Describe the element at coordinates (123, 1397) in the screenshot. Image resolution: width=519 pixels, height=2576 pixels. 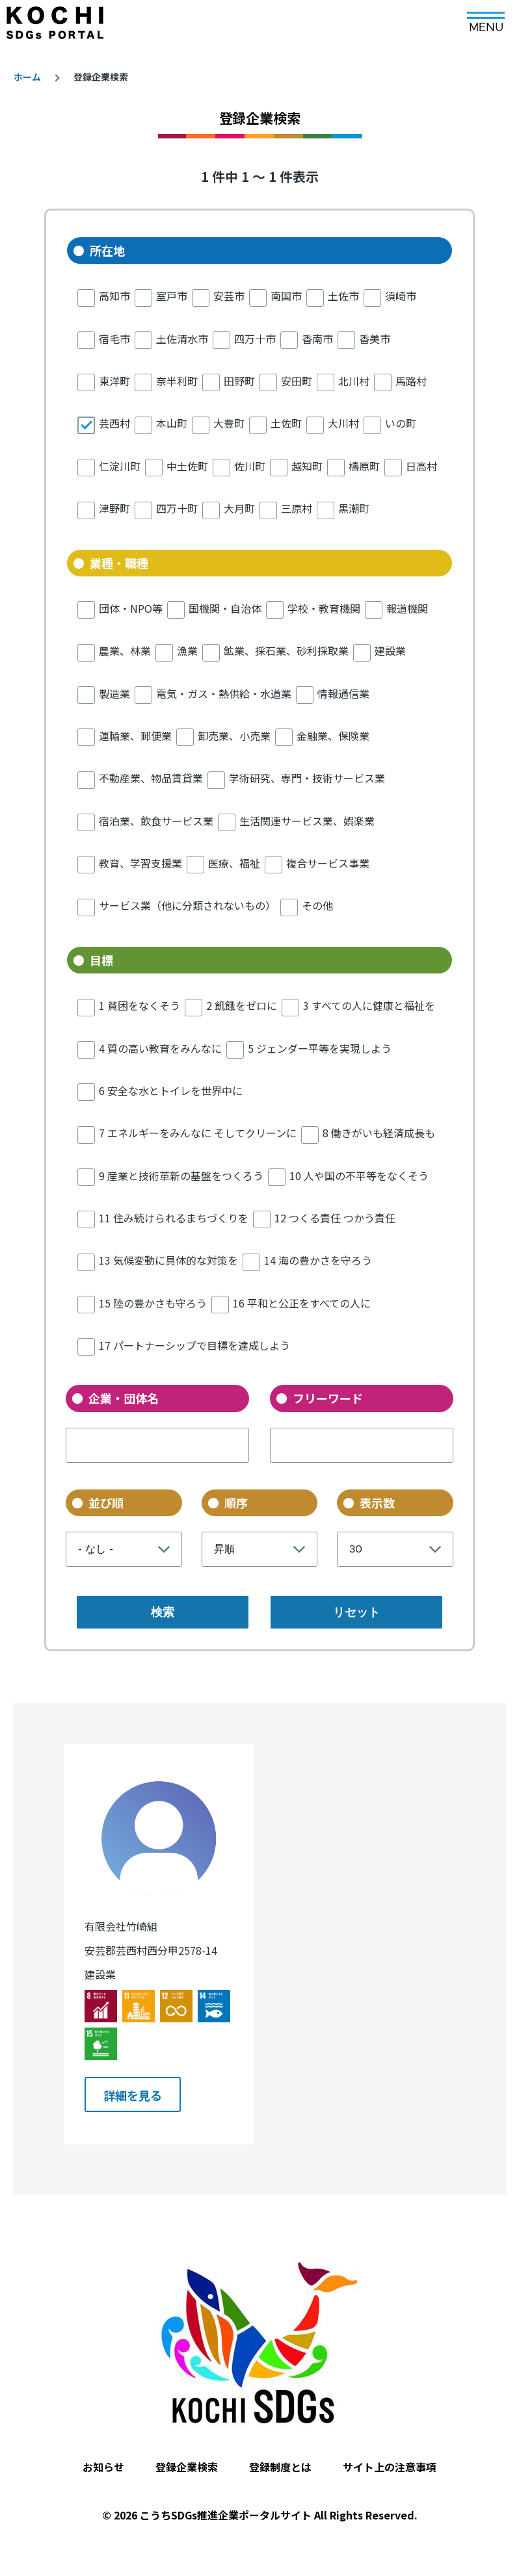
I see `企業・団体名` at that location.